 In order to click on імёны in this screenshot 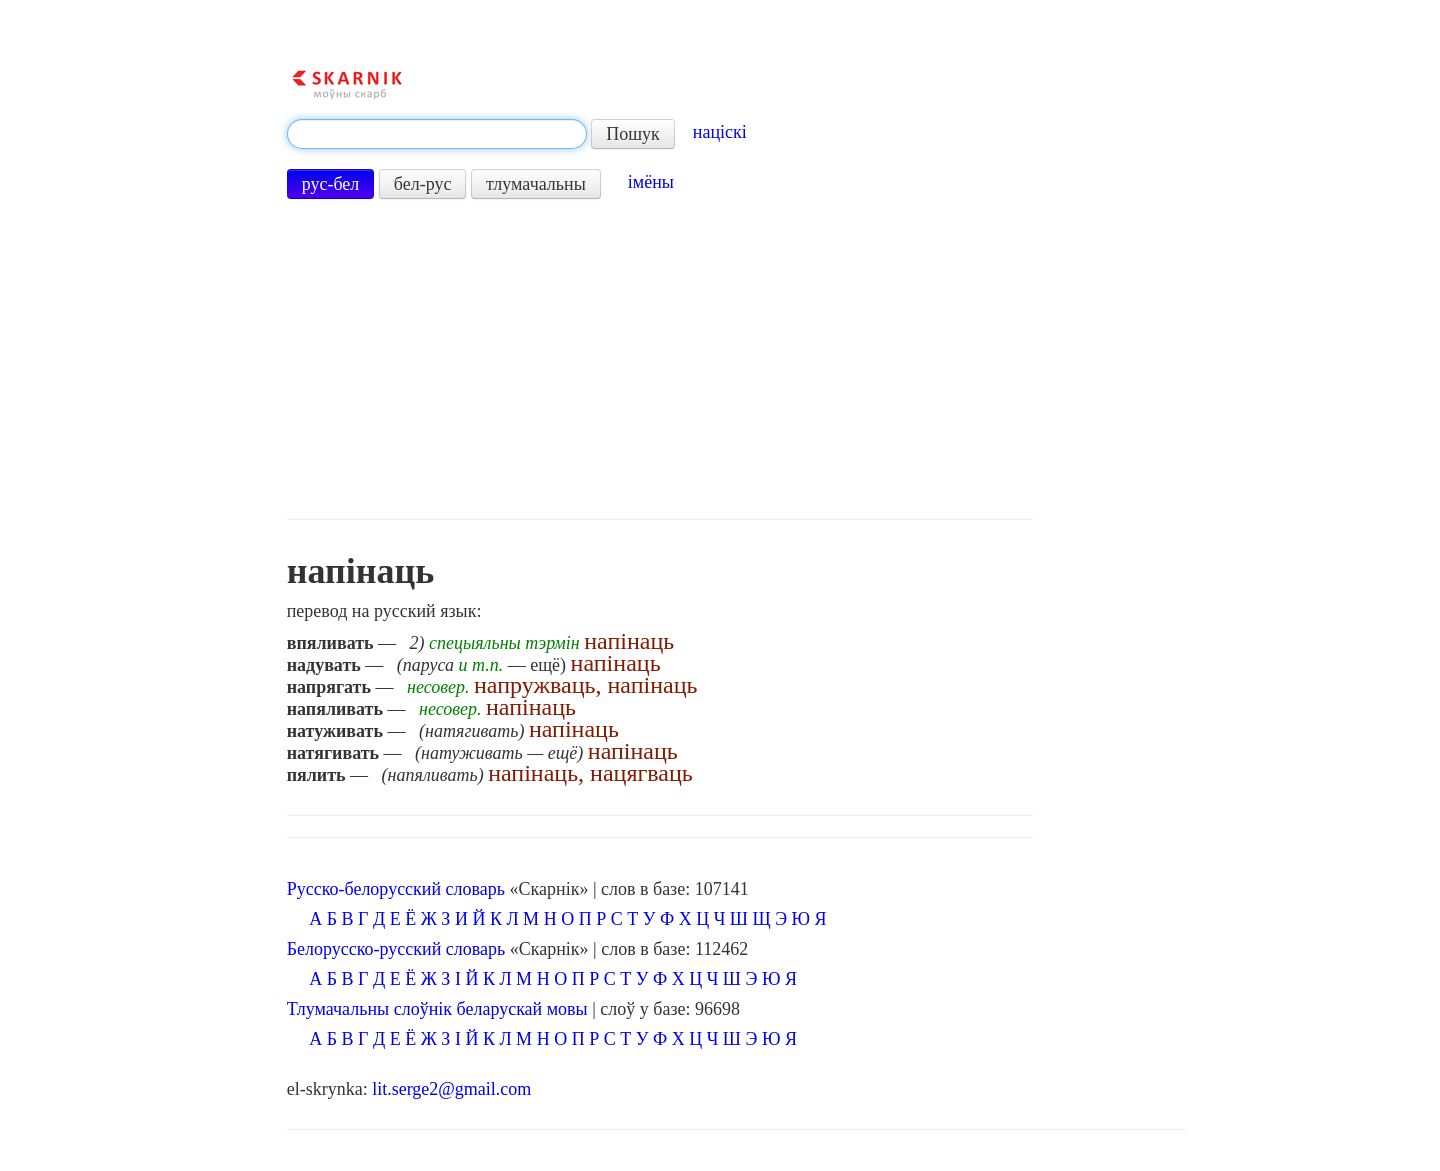, I will do `click(651, 182)`.